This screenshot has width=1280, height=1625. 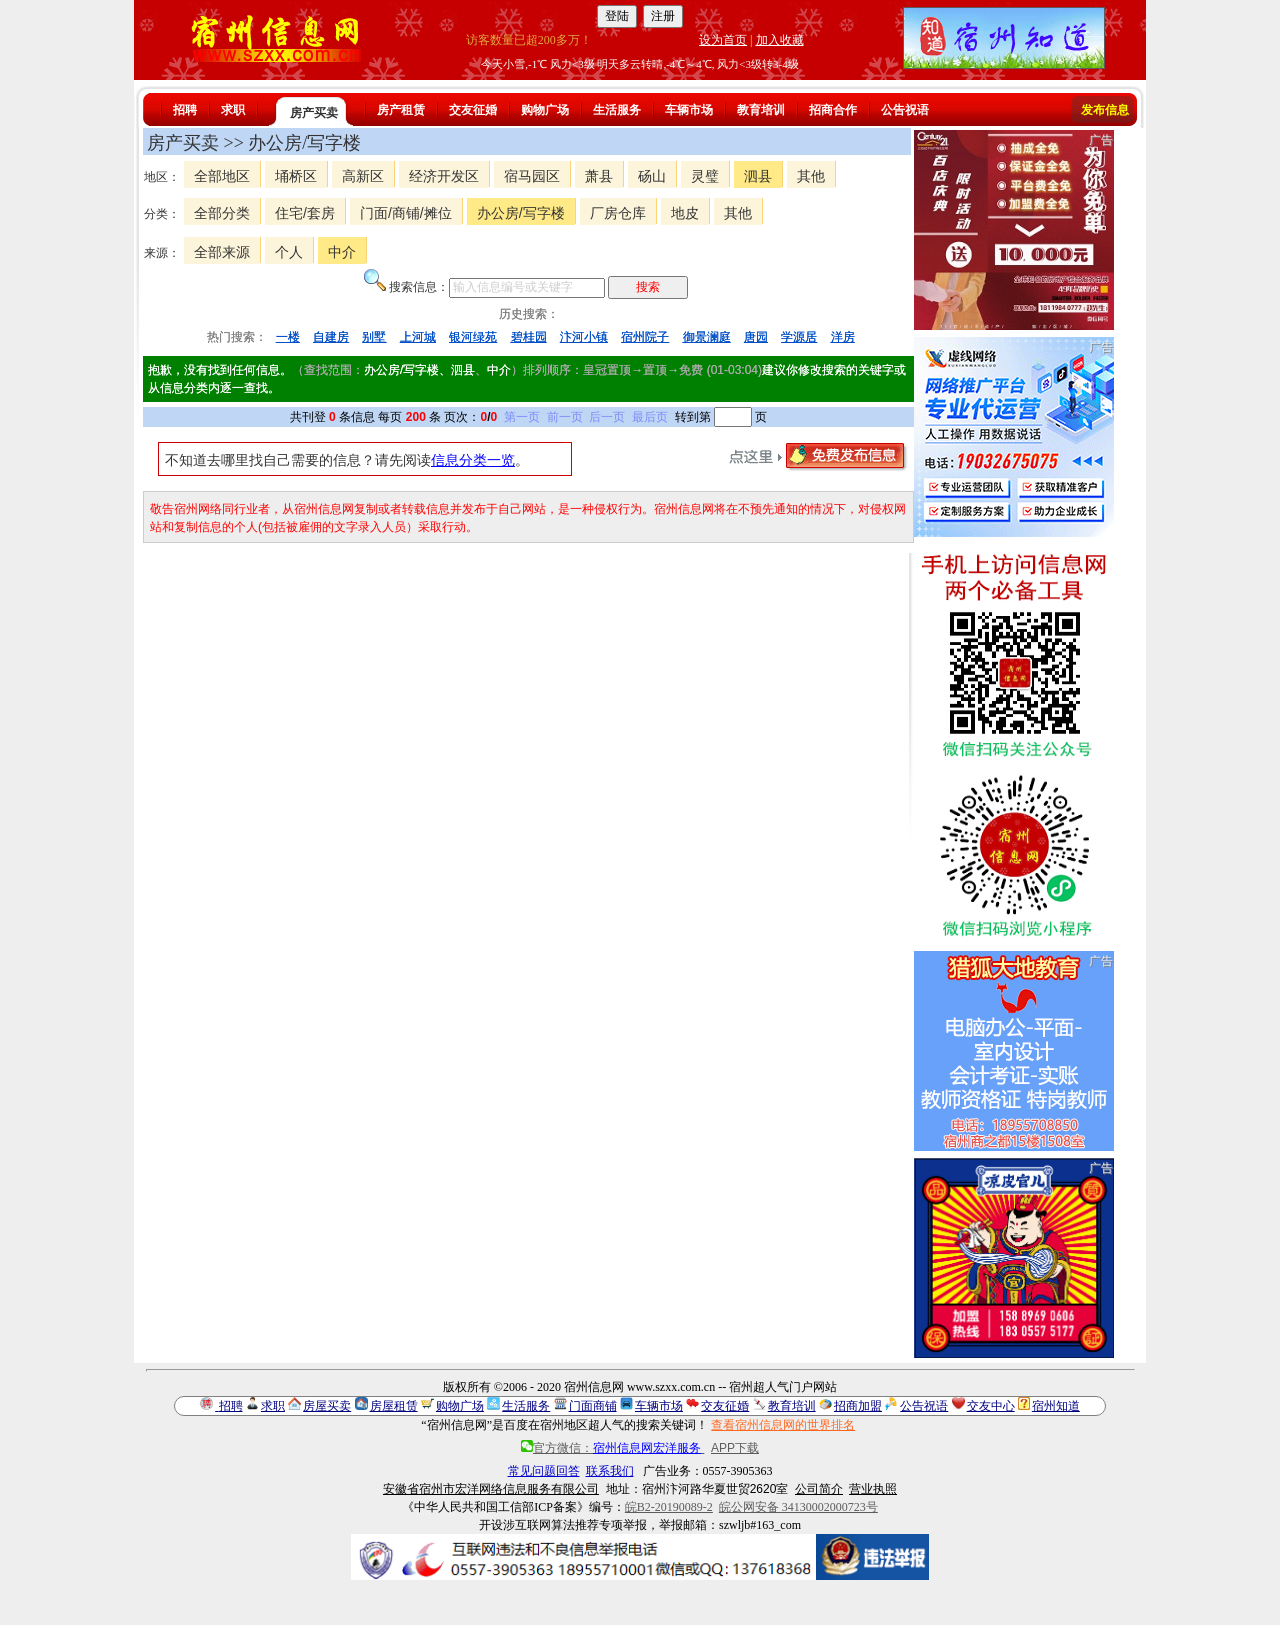 What do you see at coordinates (689, 110) in the screenshot?
I see `车辆市场` at bounding box center [689, 110].